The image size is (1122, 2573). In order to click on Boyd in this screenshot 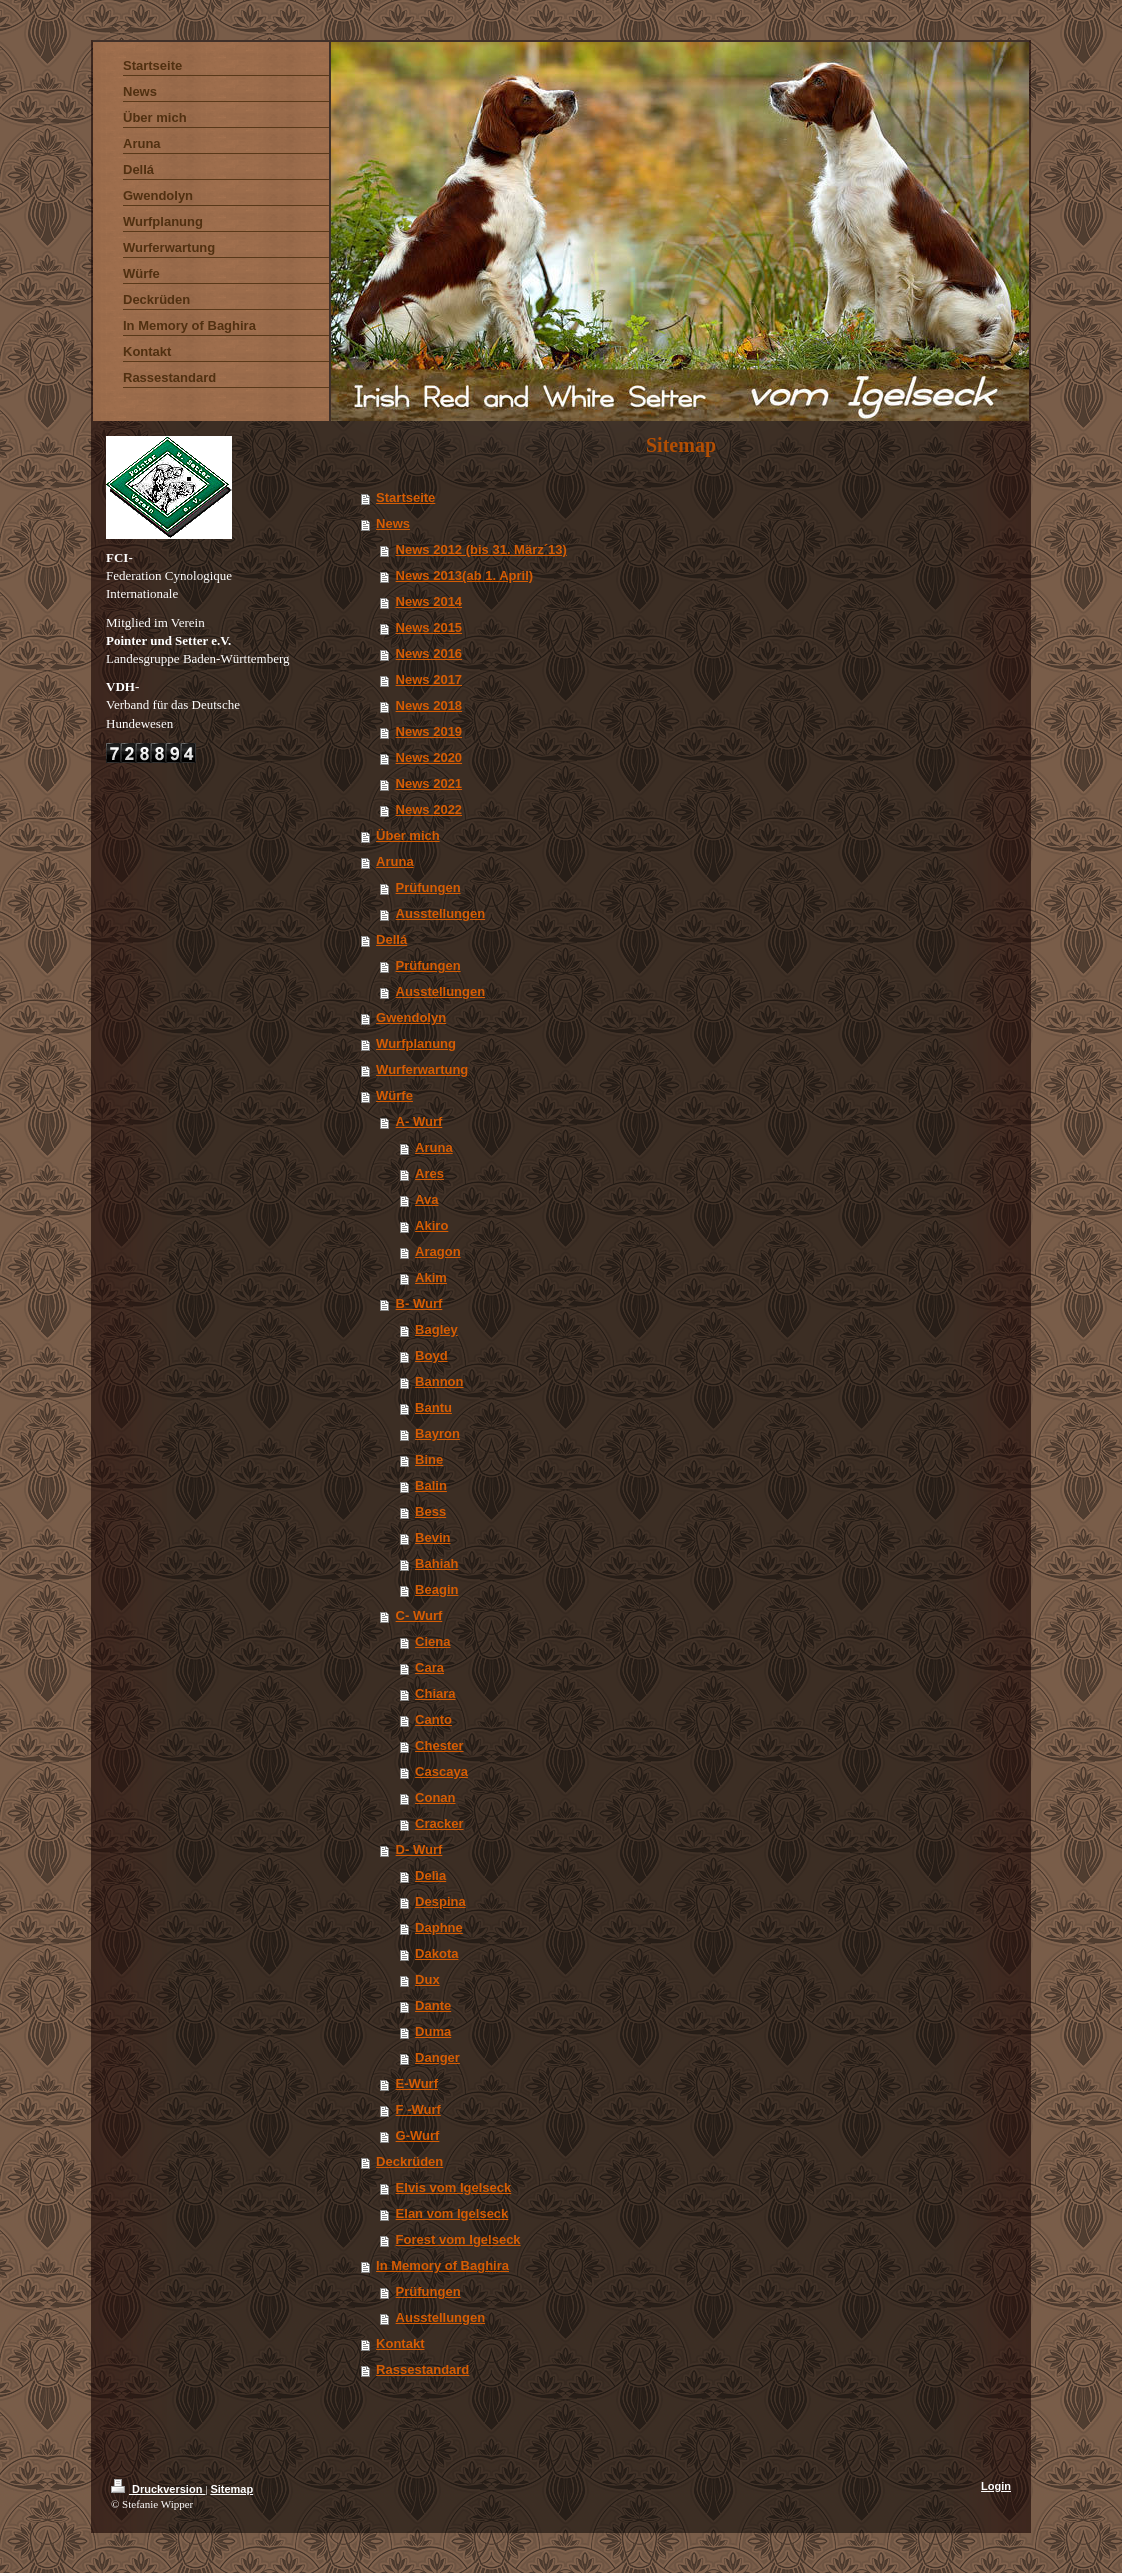, I will do `click(431, 1355)`.